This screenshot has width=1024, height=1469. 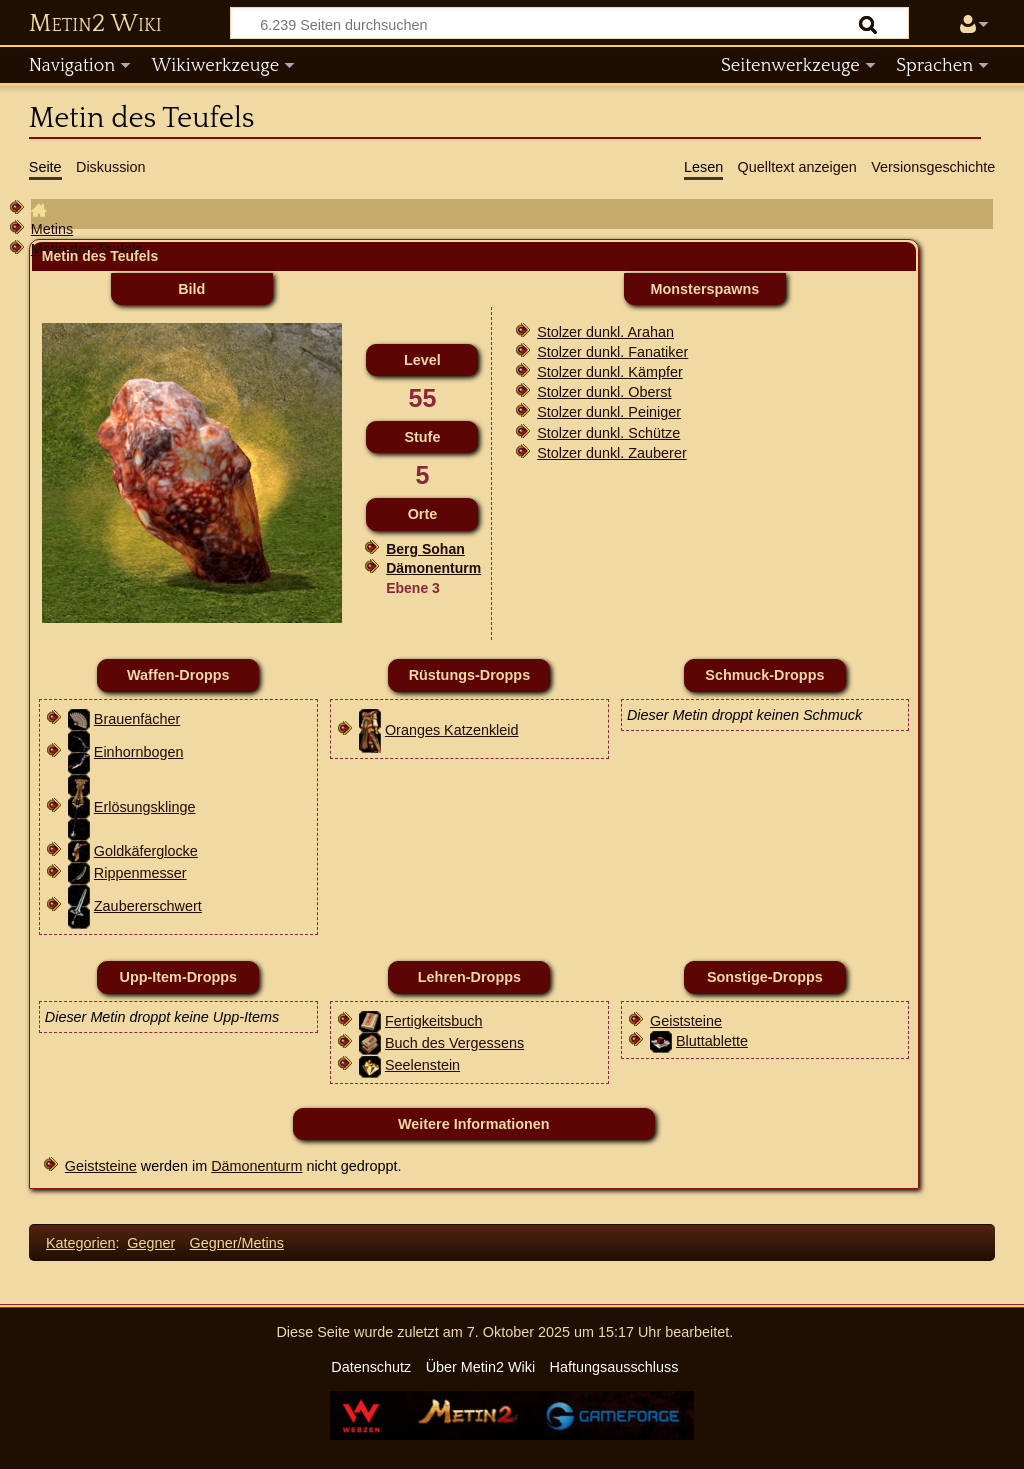 What do you see at coordinates (145, 807) in the screenshot?
I see `Erlösungsklinge` at bounding box center [145, 807].